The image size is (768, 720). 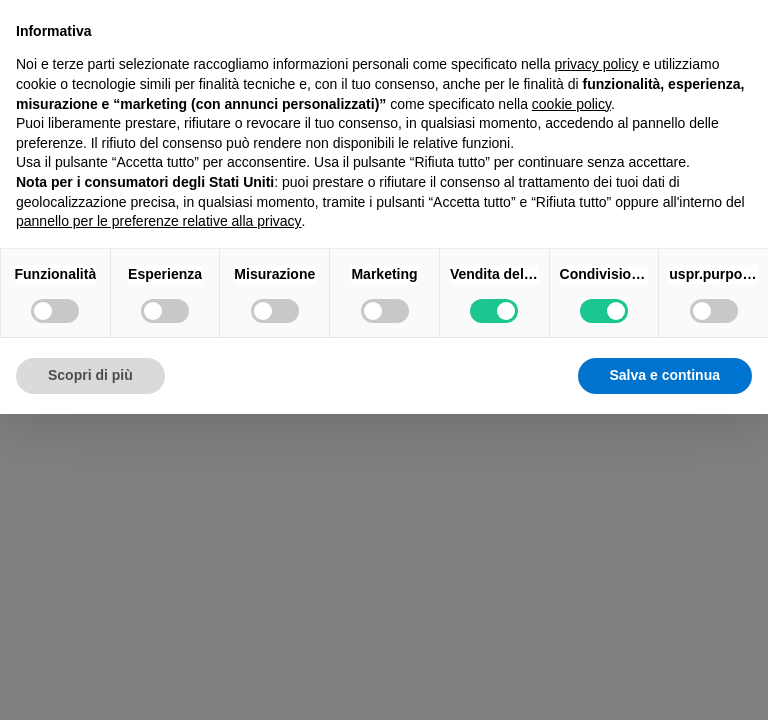 What do you see at coordinates (159, 221) in the screenshot?
I see `pannello per le preferenze relative alla privacy` at bounding box center [159, 221].